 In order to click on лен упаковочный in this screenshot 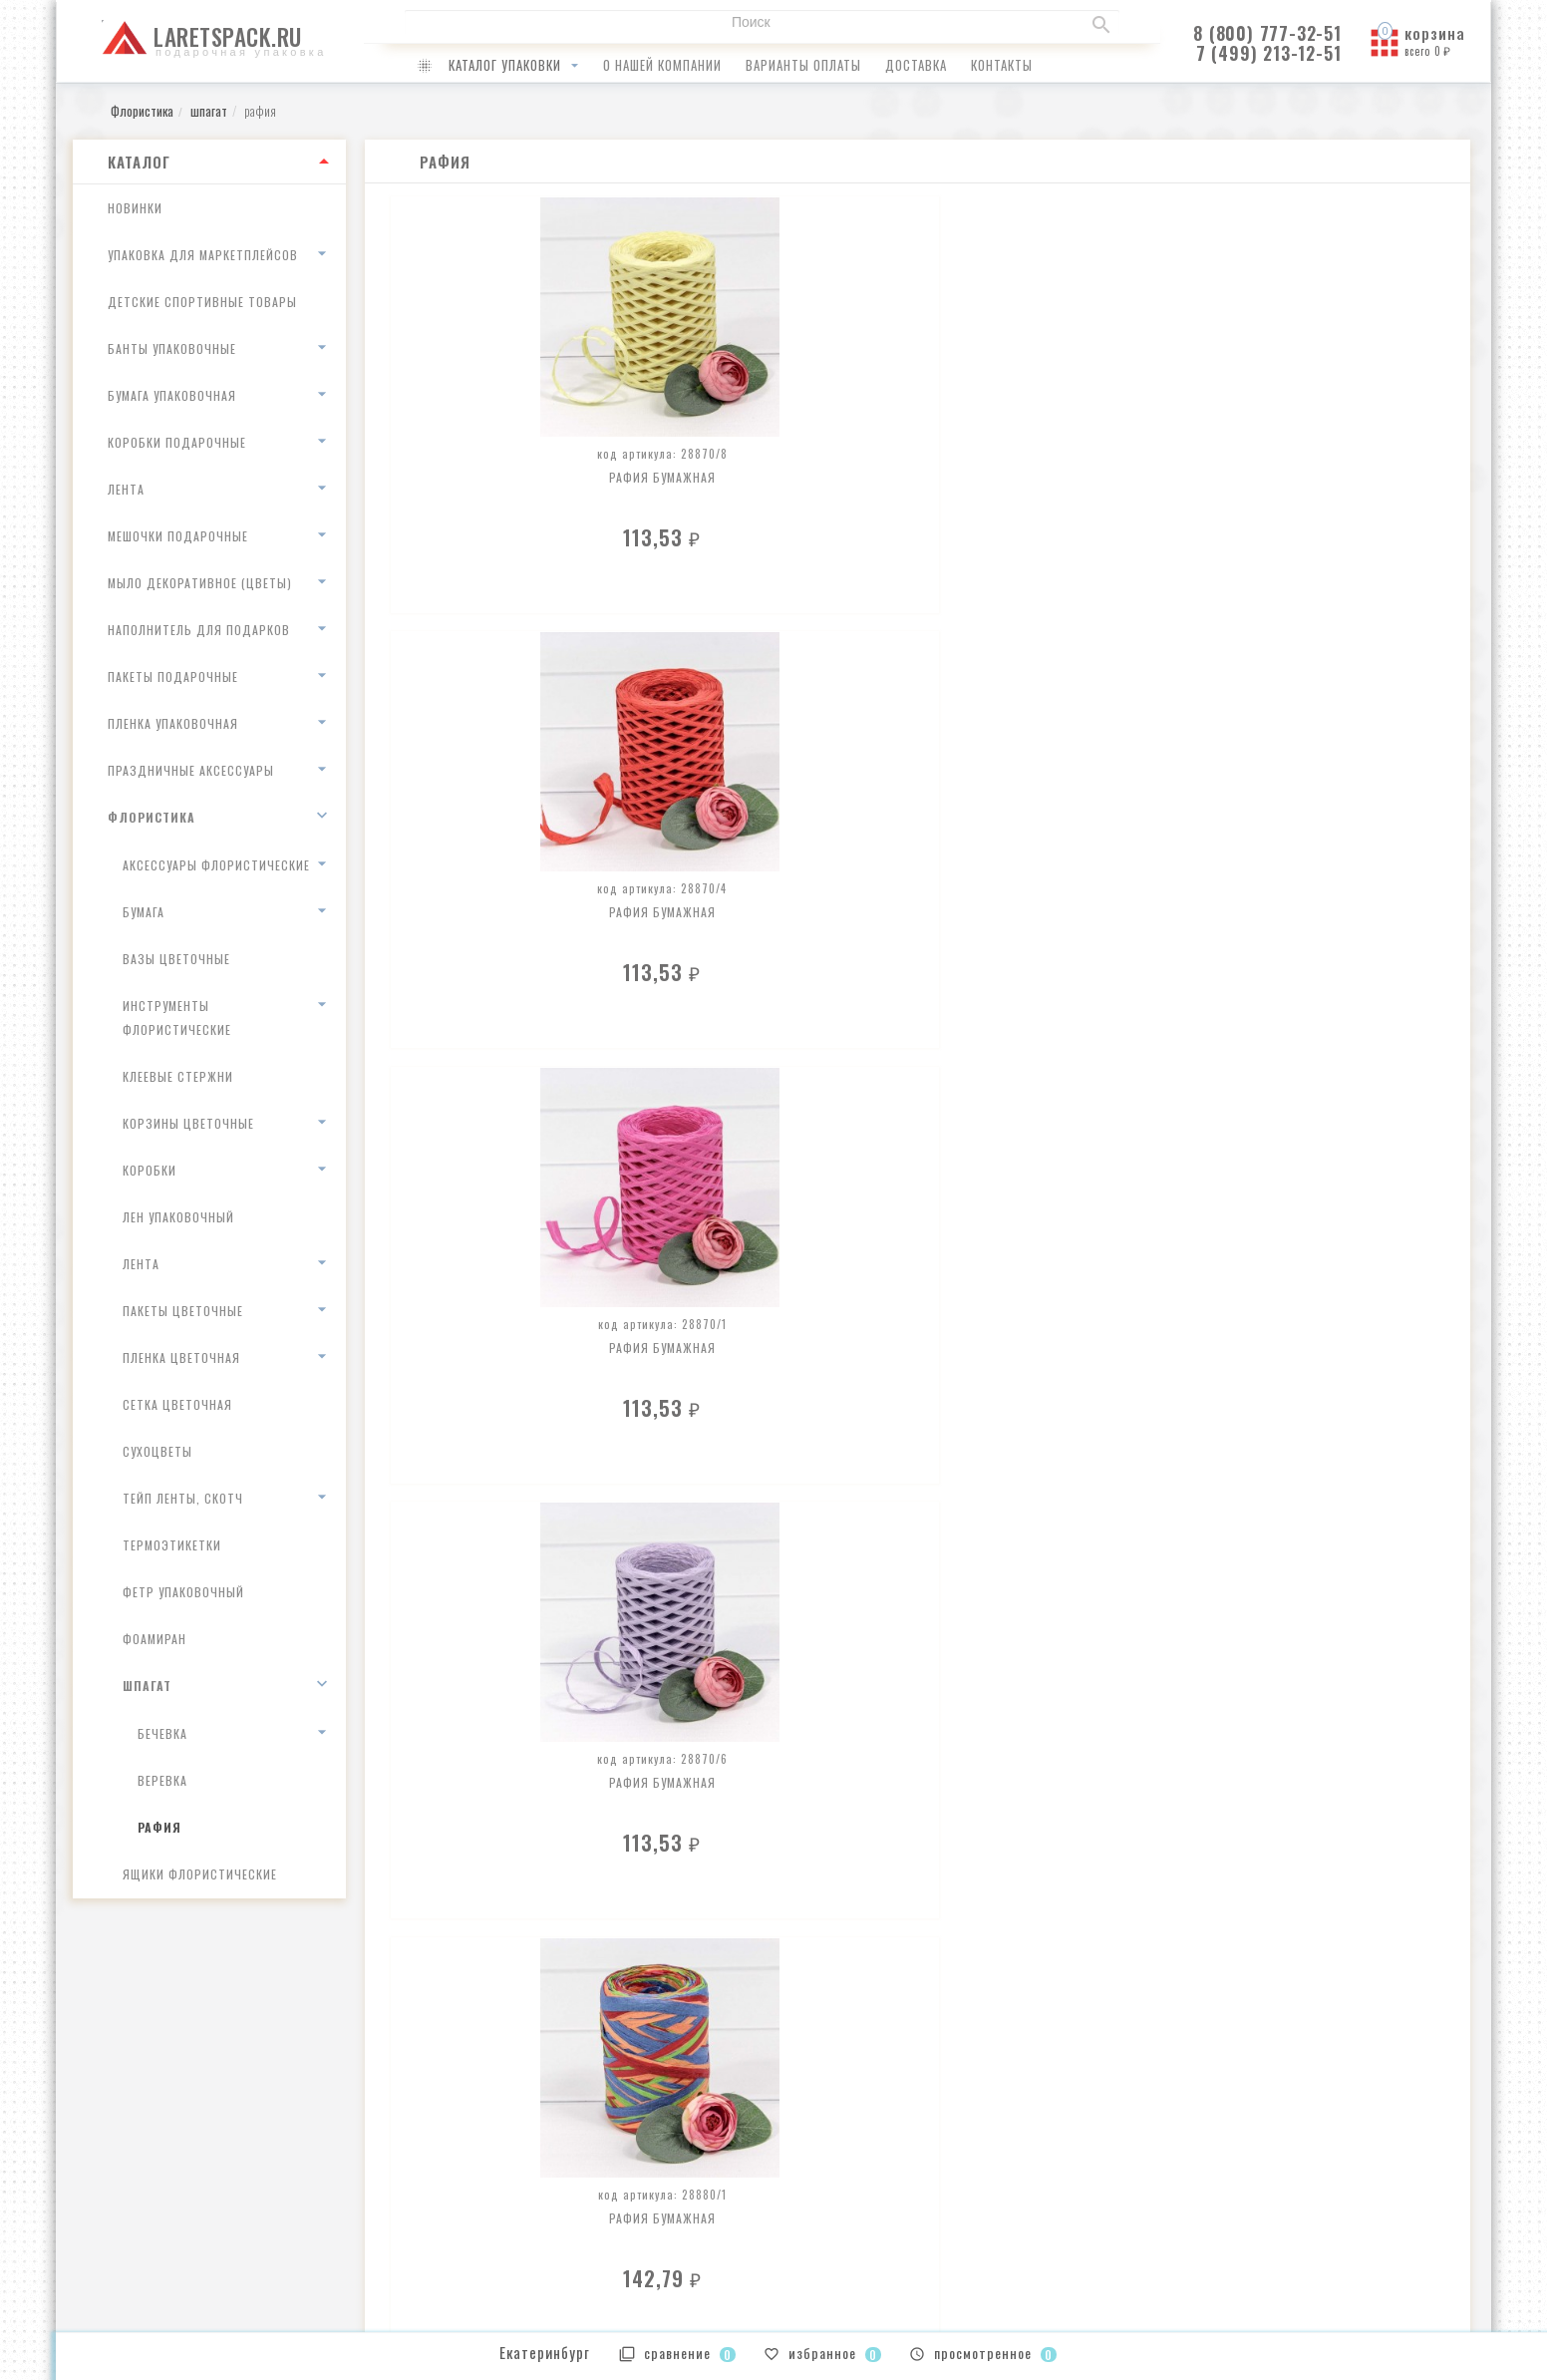, I will do `click(178, 1216)`.